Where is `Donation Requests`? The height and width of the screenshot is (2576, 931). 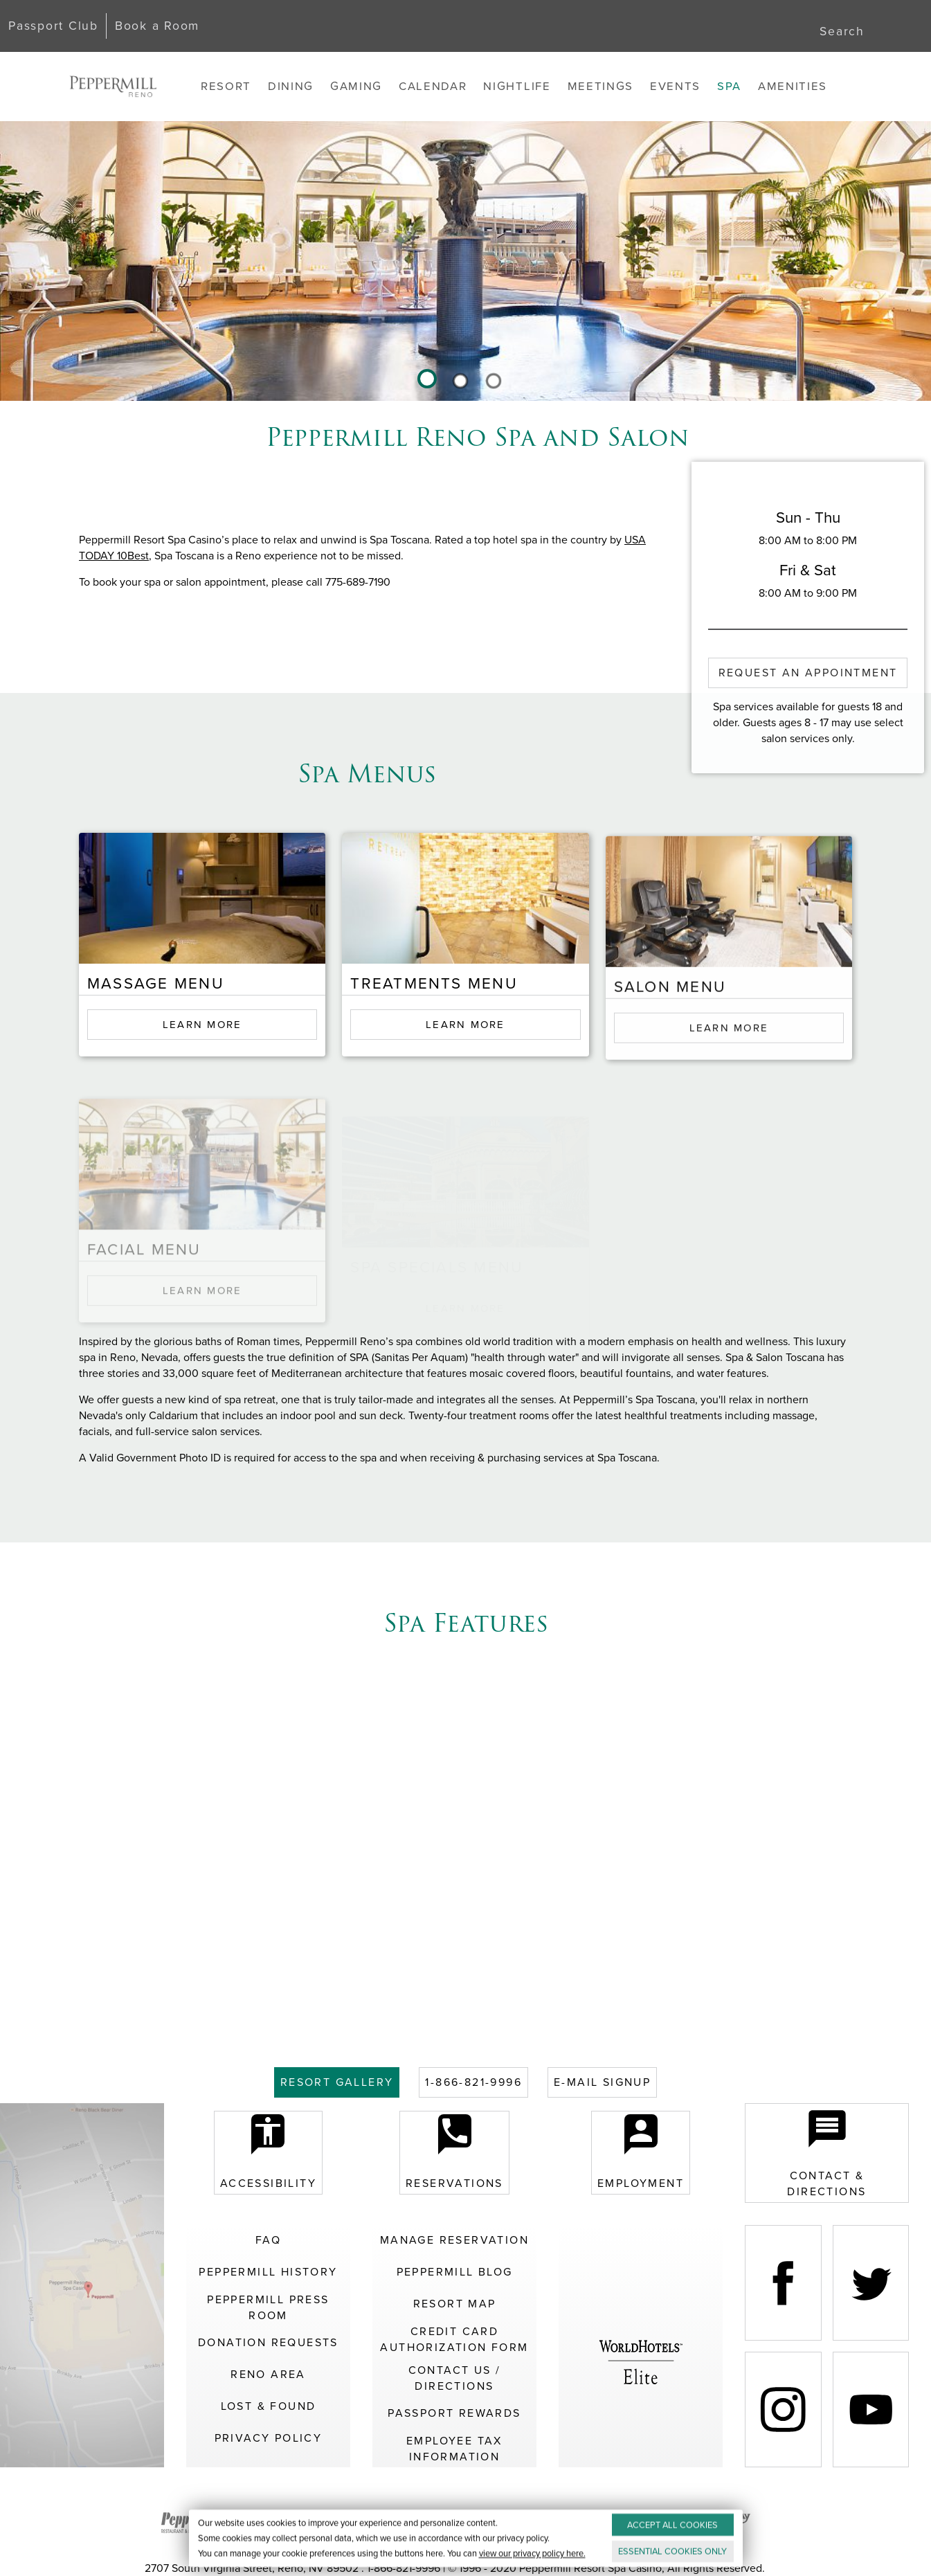 Donation Requests is located at coordinates (268, 2342).